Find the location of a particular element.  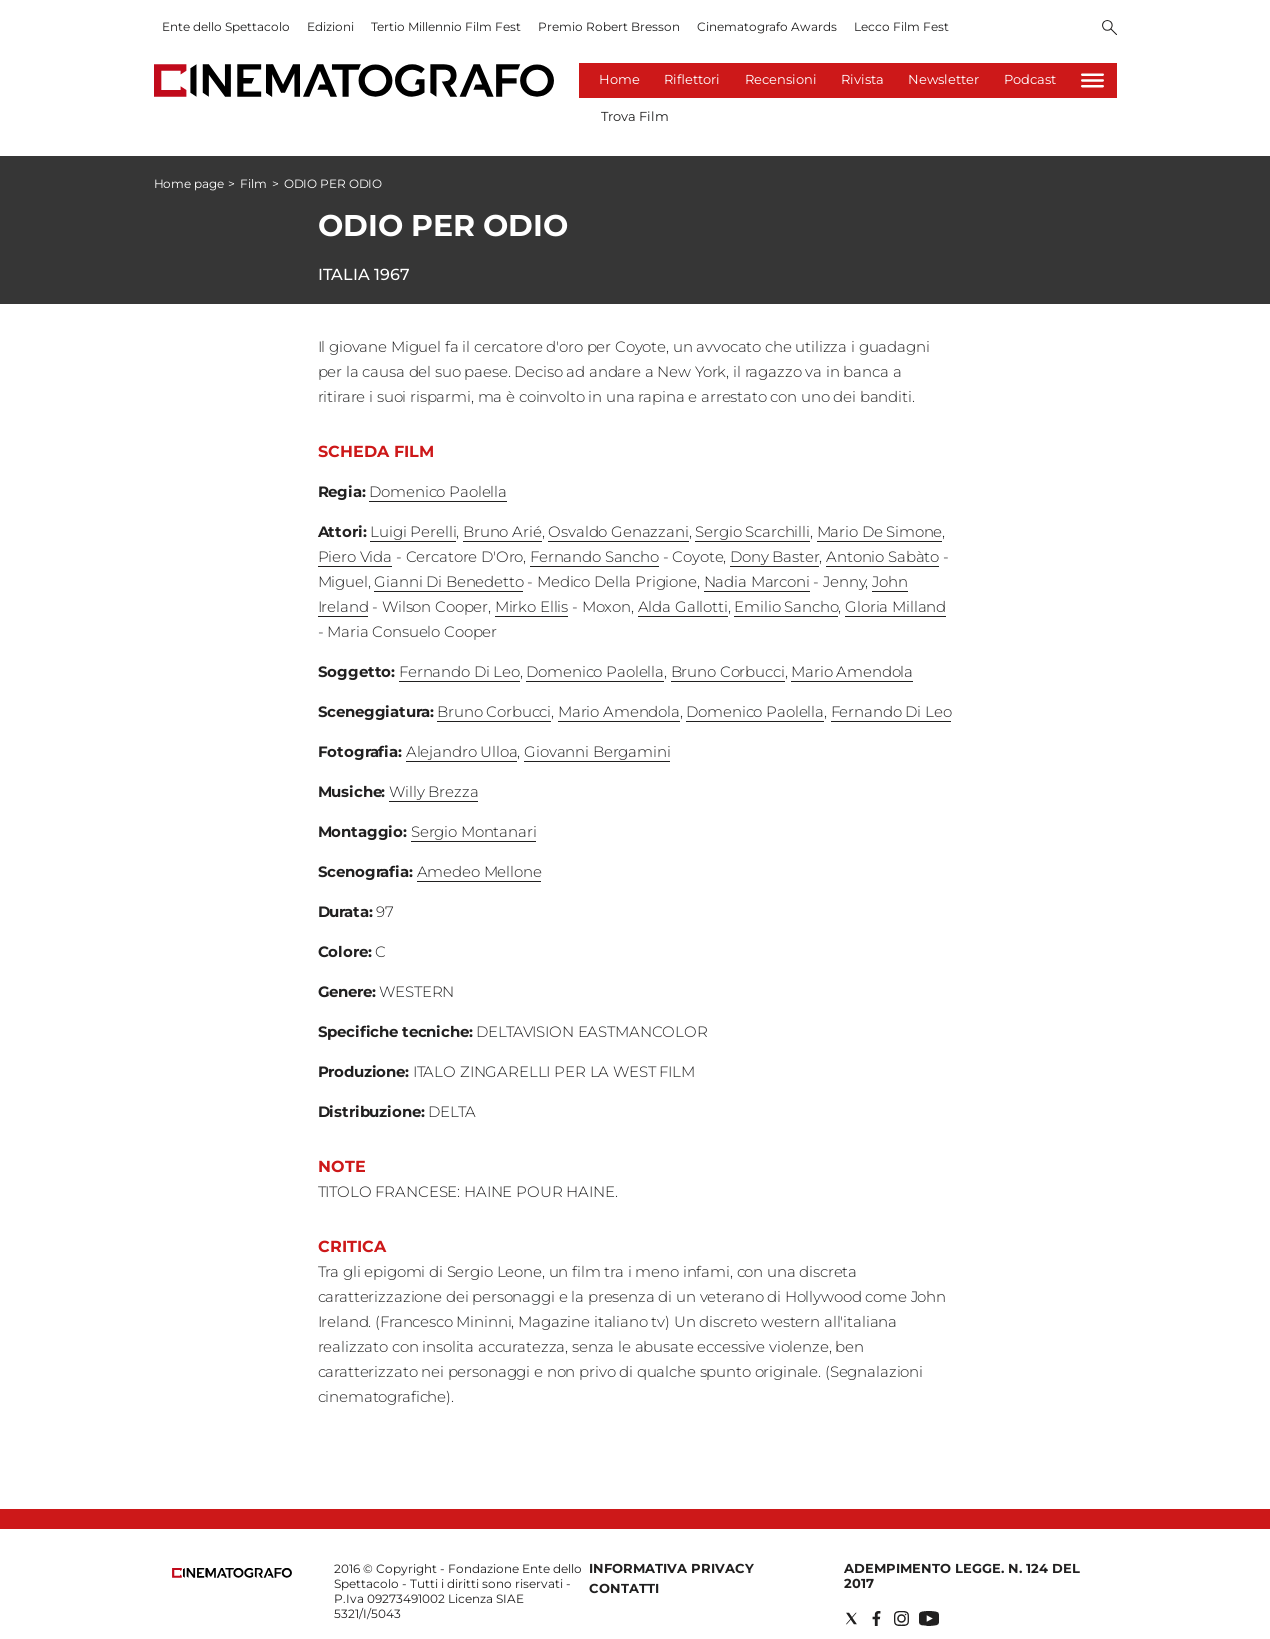

Sergio Montanari is located at coordinates (474, 831).